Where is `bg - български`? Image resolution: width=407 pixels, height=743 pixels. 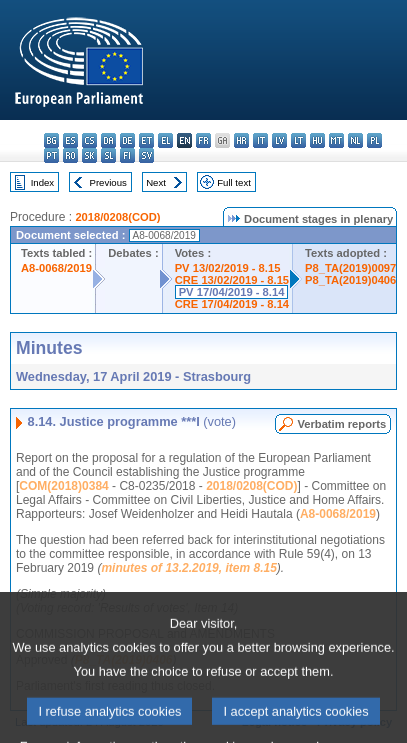
bg - български is located at coordinates (51, 140).